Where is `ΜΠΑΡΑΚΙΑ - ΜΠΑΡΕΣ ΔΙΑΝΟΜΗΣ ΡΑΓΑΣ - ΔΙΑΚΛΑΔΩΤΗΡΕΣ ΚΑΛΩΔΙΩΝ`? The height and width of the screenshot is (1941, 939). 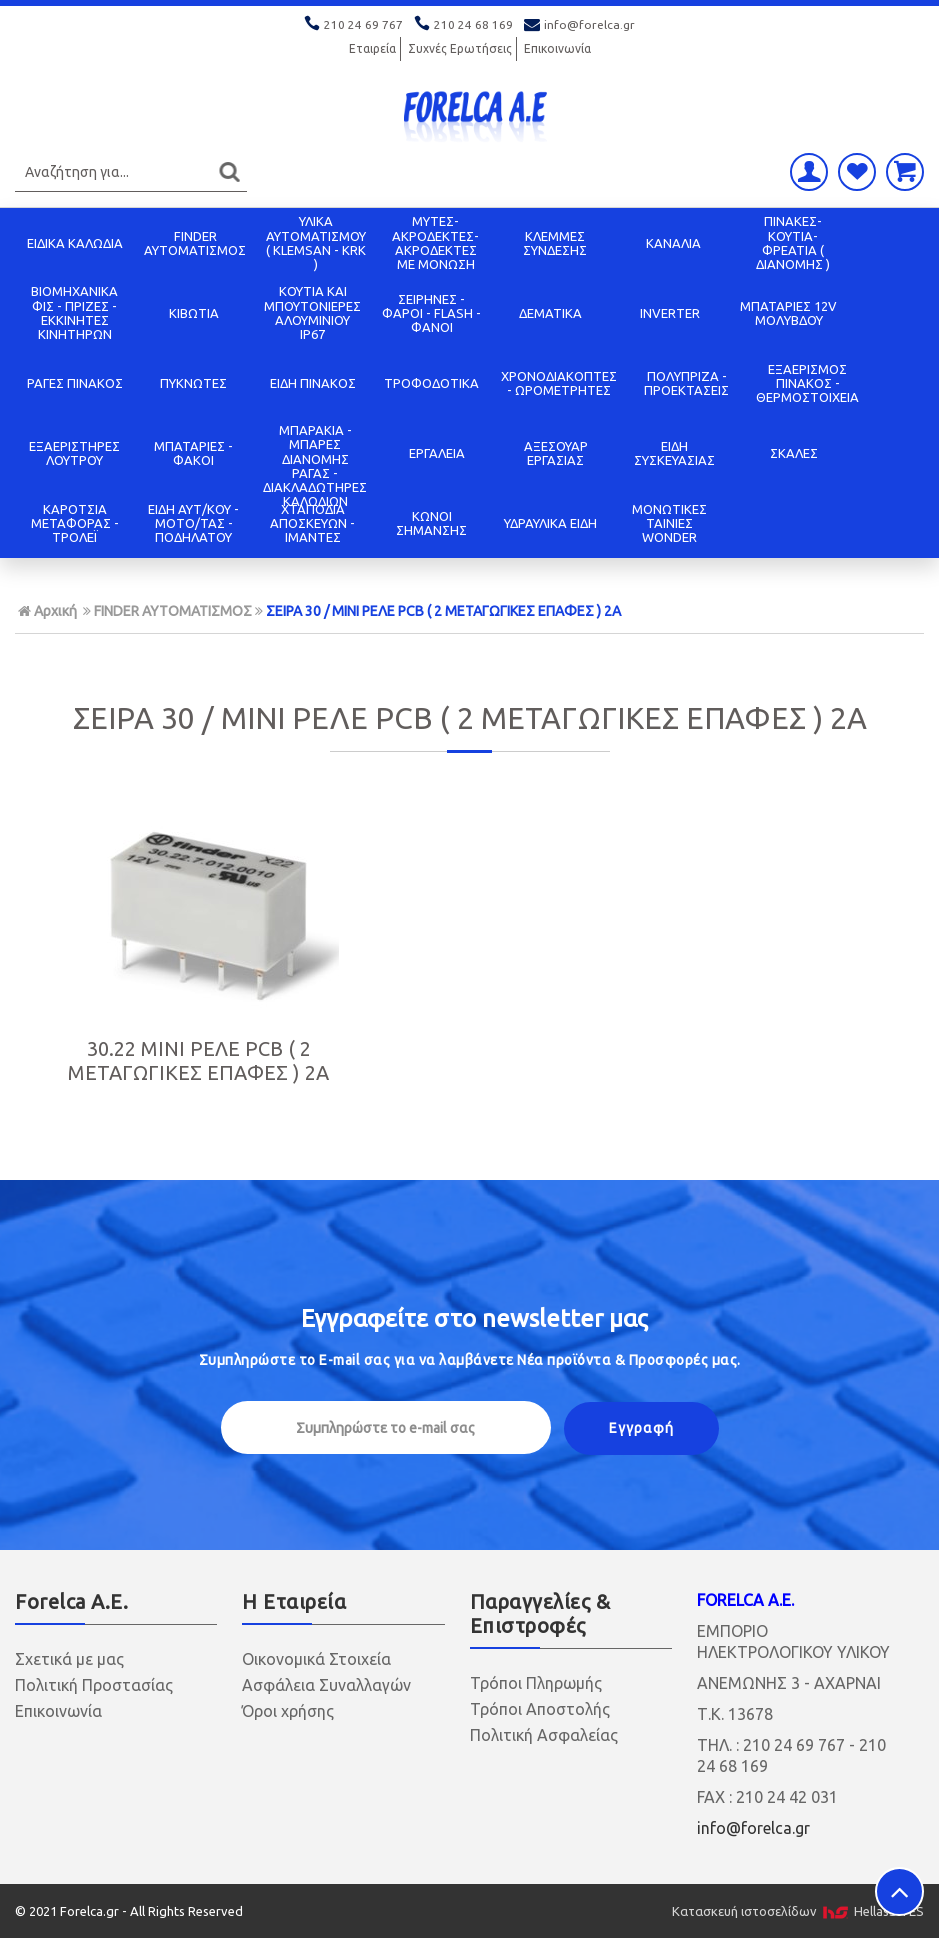
ΜΠΑΡΑΚΙΑ - ΜΠΑΡΕΣ ΔΙΑΝΟΜΗΣ ΡΑΓΑΣ - ΔΙΑΚΛΑΔΩΤΗΡΕΣ ΚΑΛΩΔΙΩΝ is located at coordinates (315, 465).